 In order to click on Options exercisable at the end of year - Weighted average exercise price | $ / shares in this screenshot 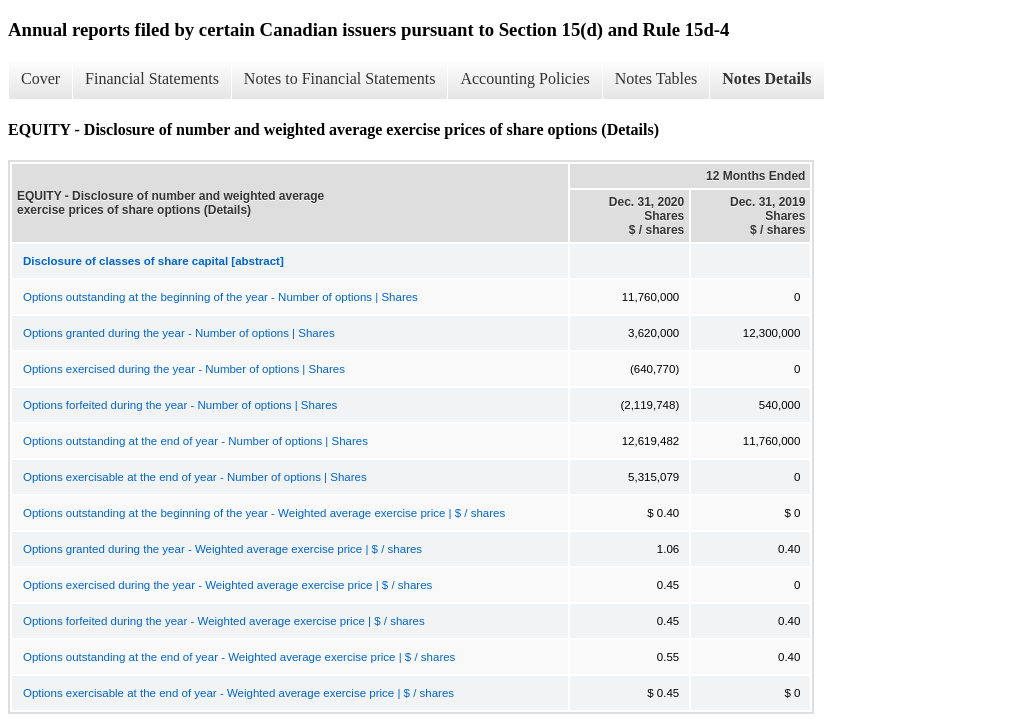, I will do `click(238, 693)`.